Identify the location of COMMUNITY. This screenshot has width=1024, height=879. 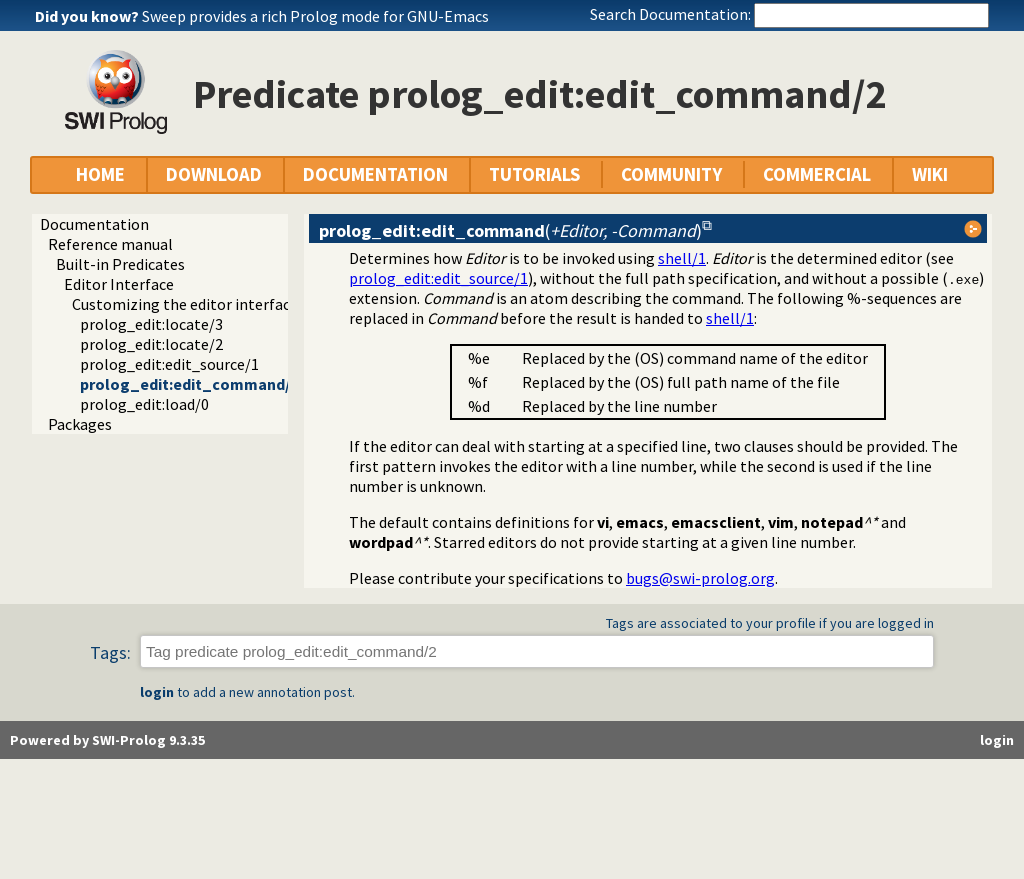
(671, 174).